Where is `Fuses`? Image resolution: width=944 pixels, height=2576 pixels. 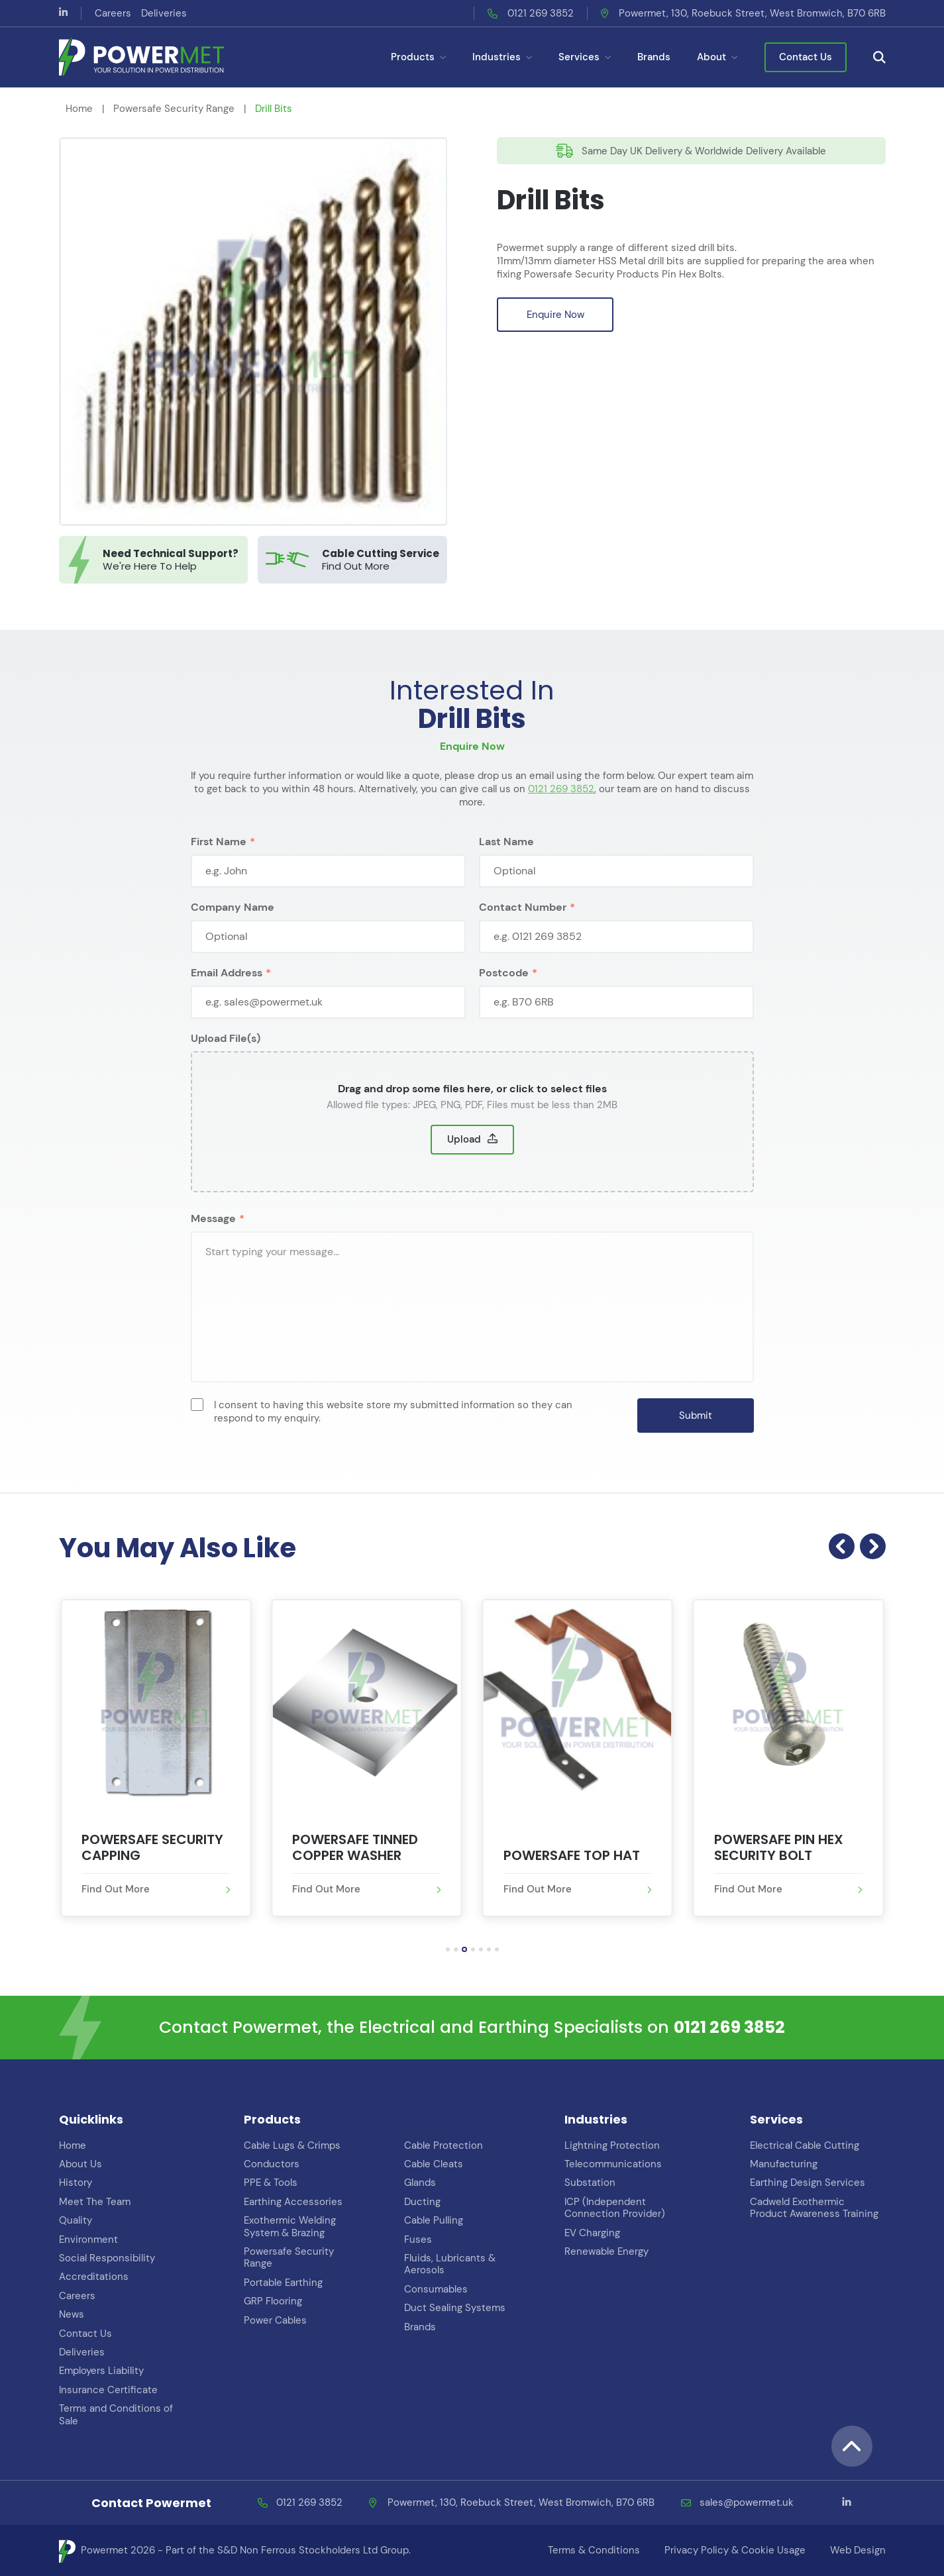 Fuses is located at coordinates (418, 2239).